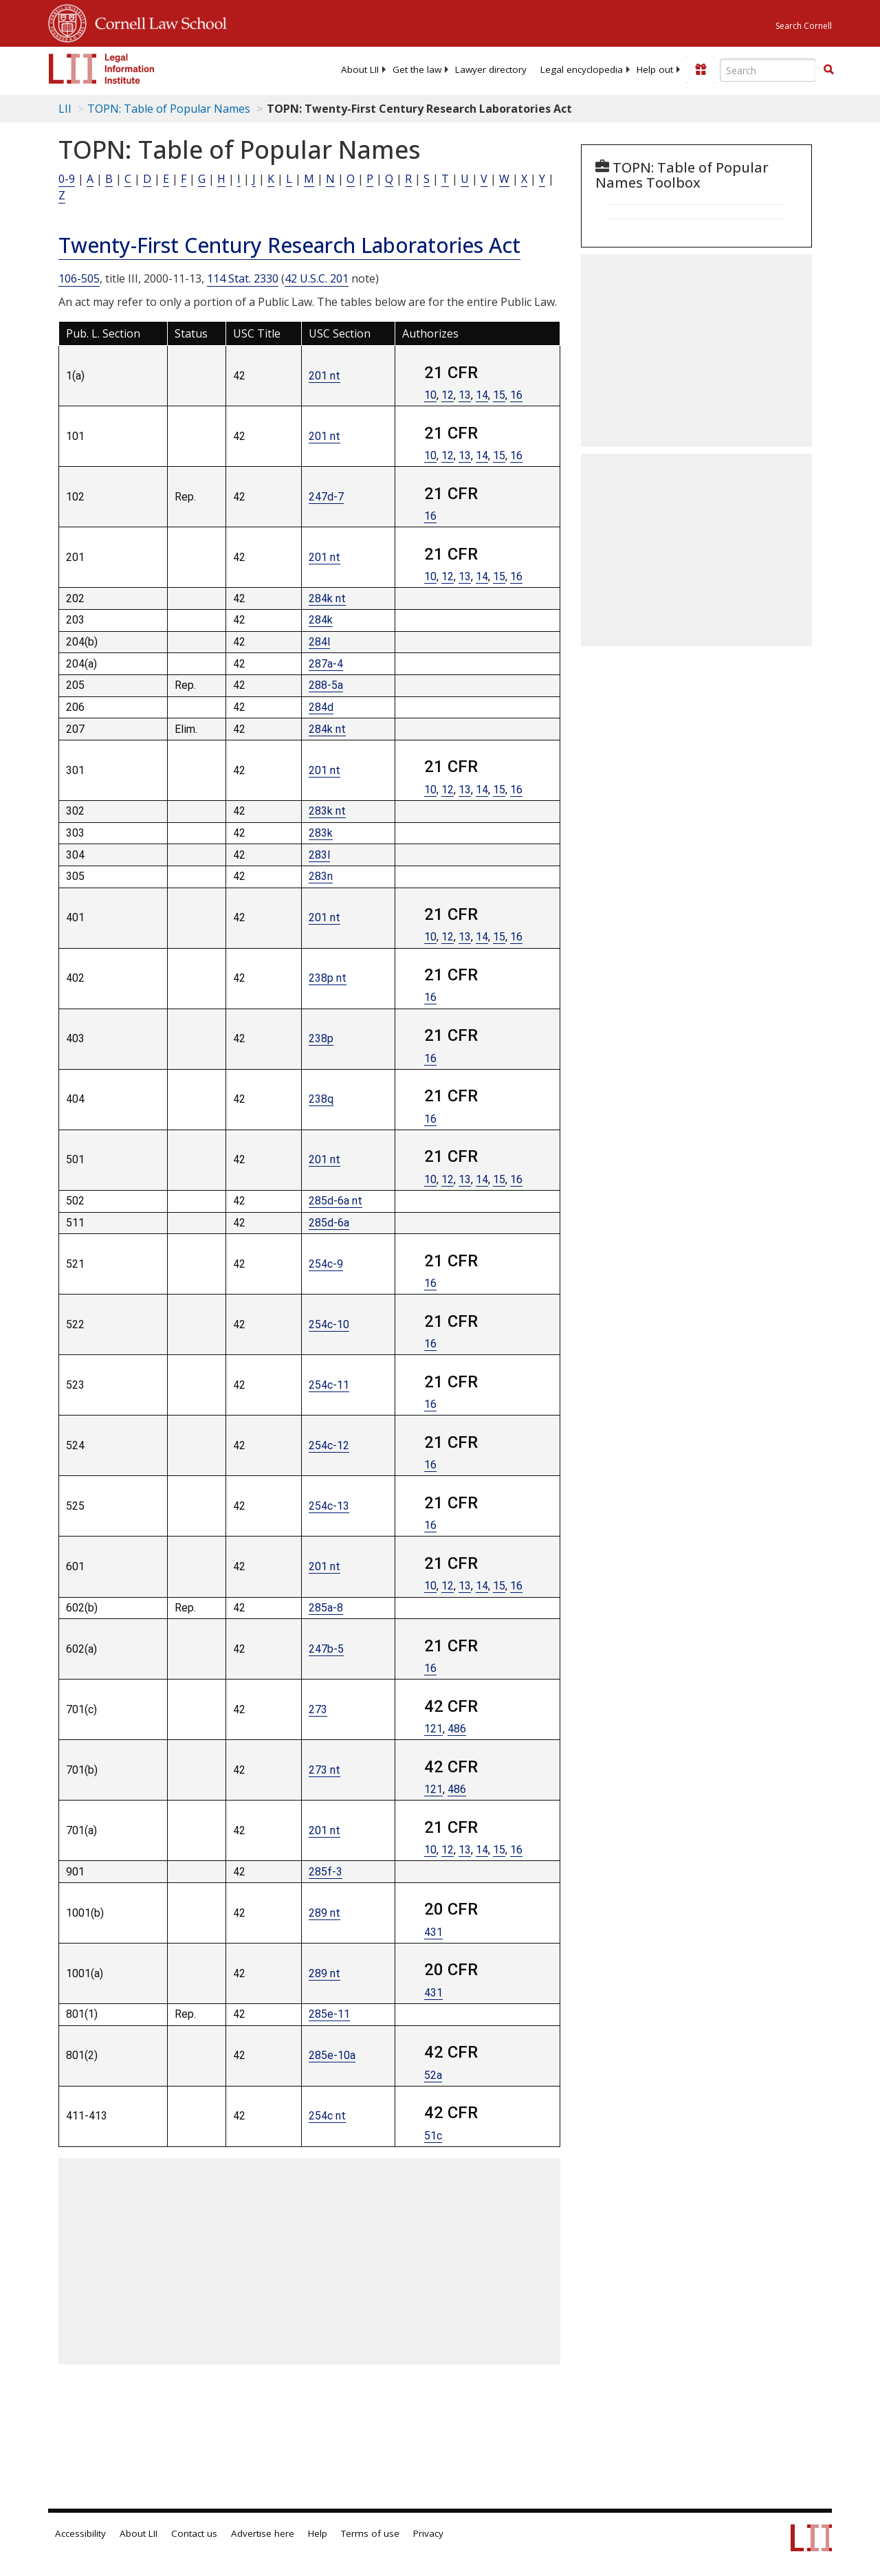 This screenshot has height=2576, width=880. I want to click on 201 nt, so click(324, 375).